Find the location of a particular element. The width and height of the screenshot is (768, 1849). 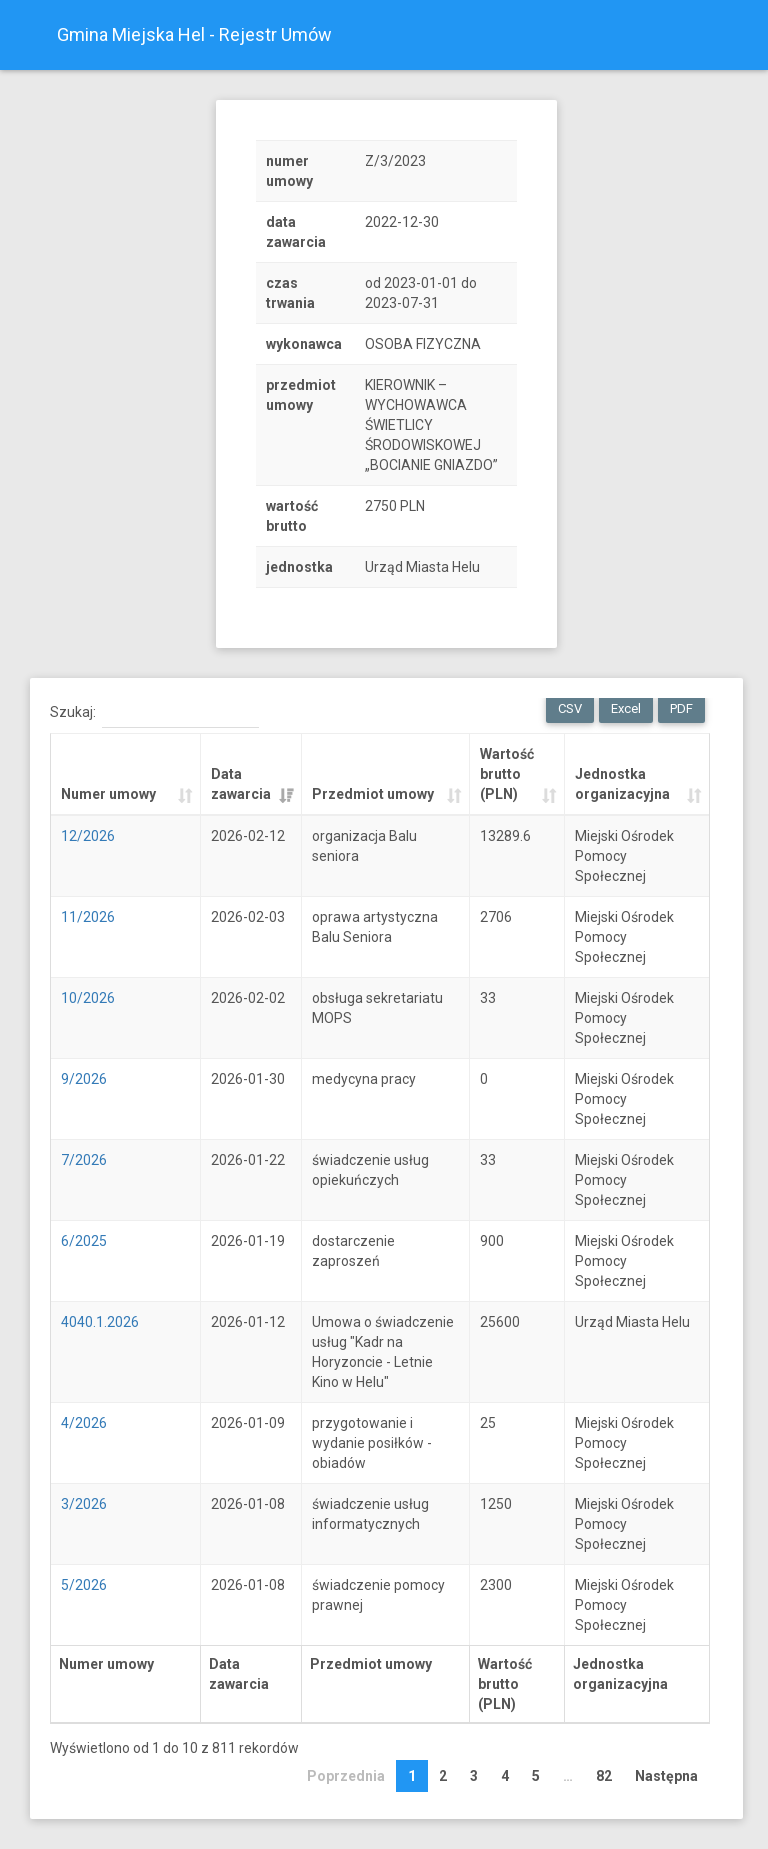

12/2026 is located at coordinates (88, 836).